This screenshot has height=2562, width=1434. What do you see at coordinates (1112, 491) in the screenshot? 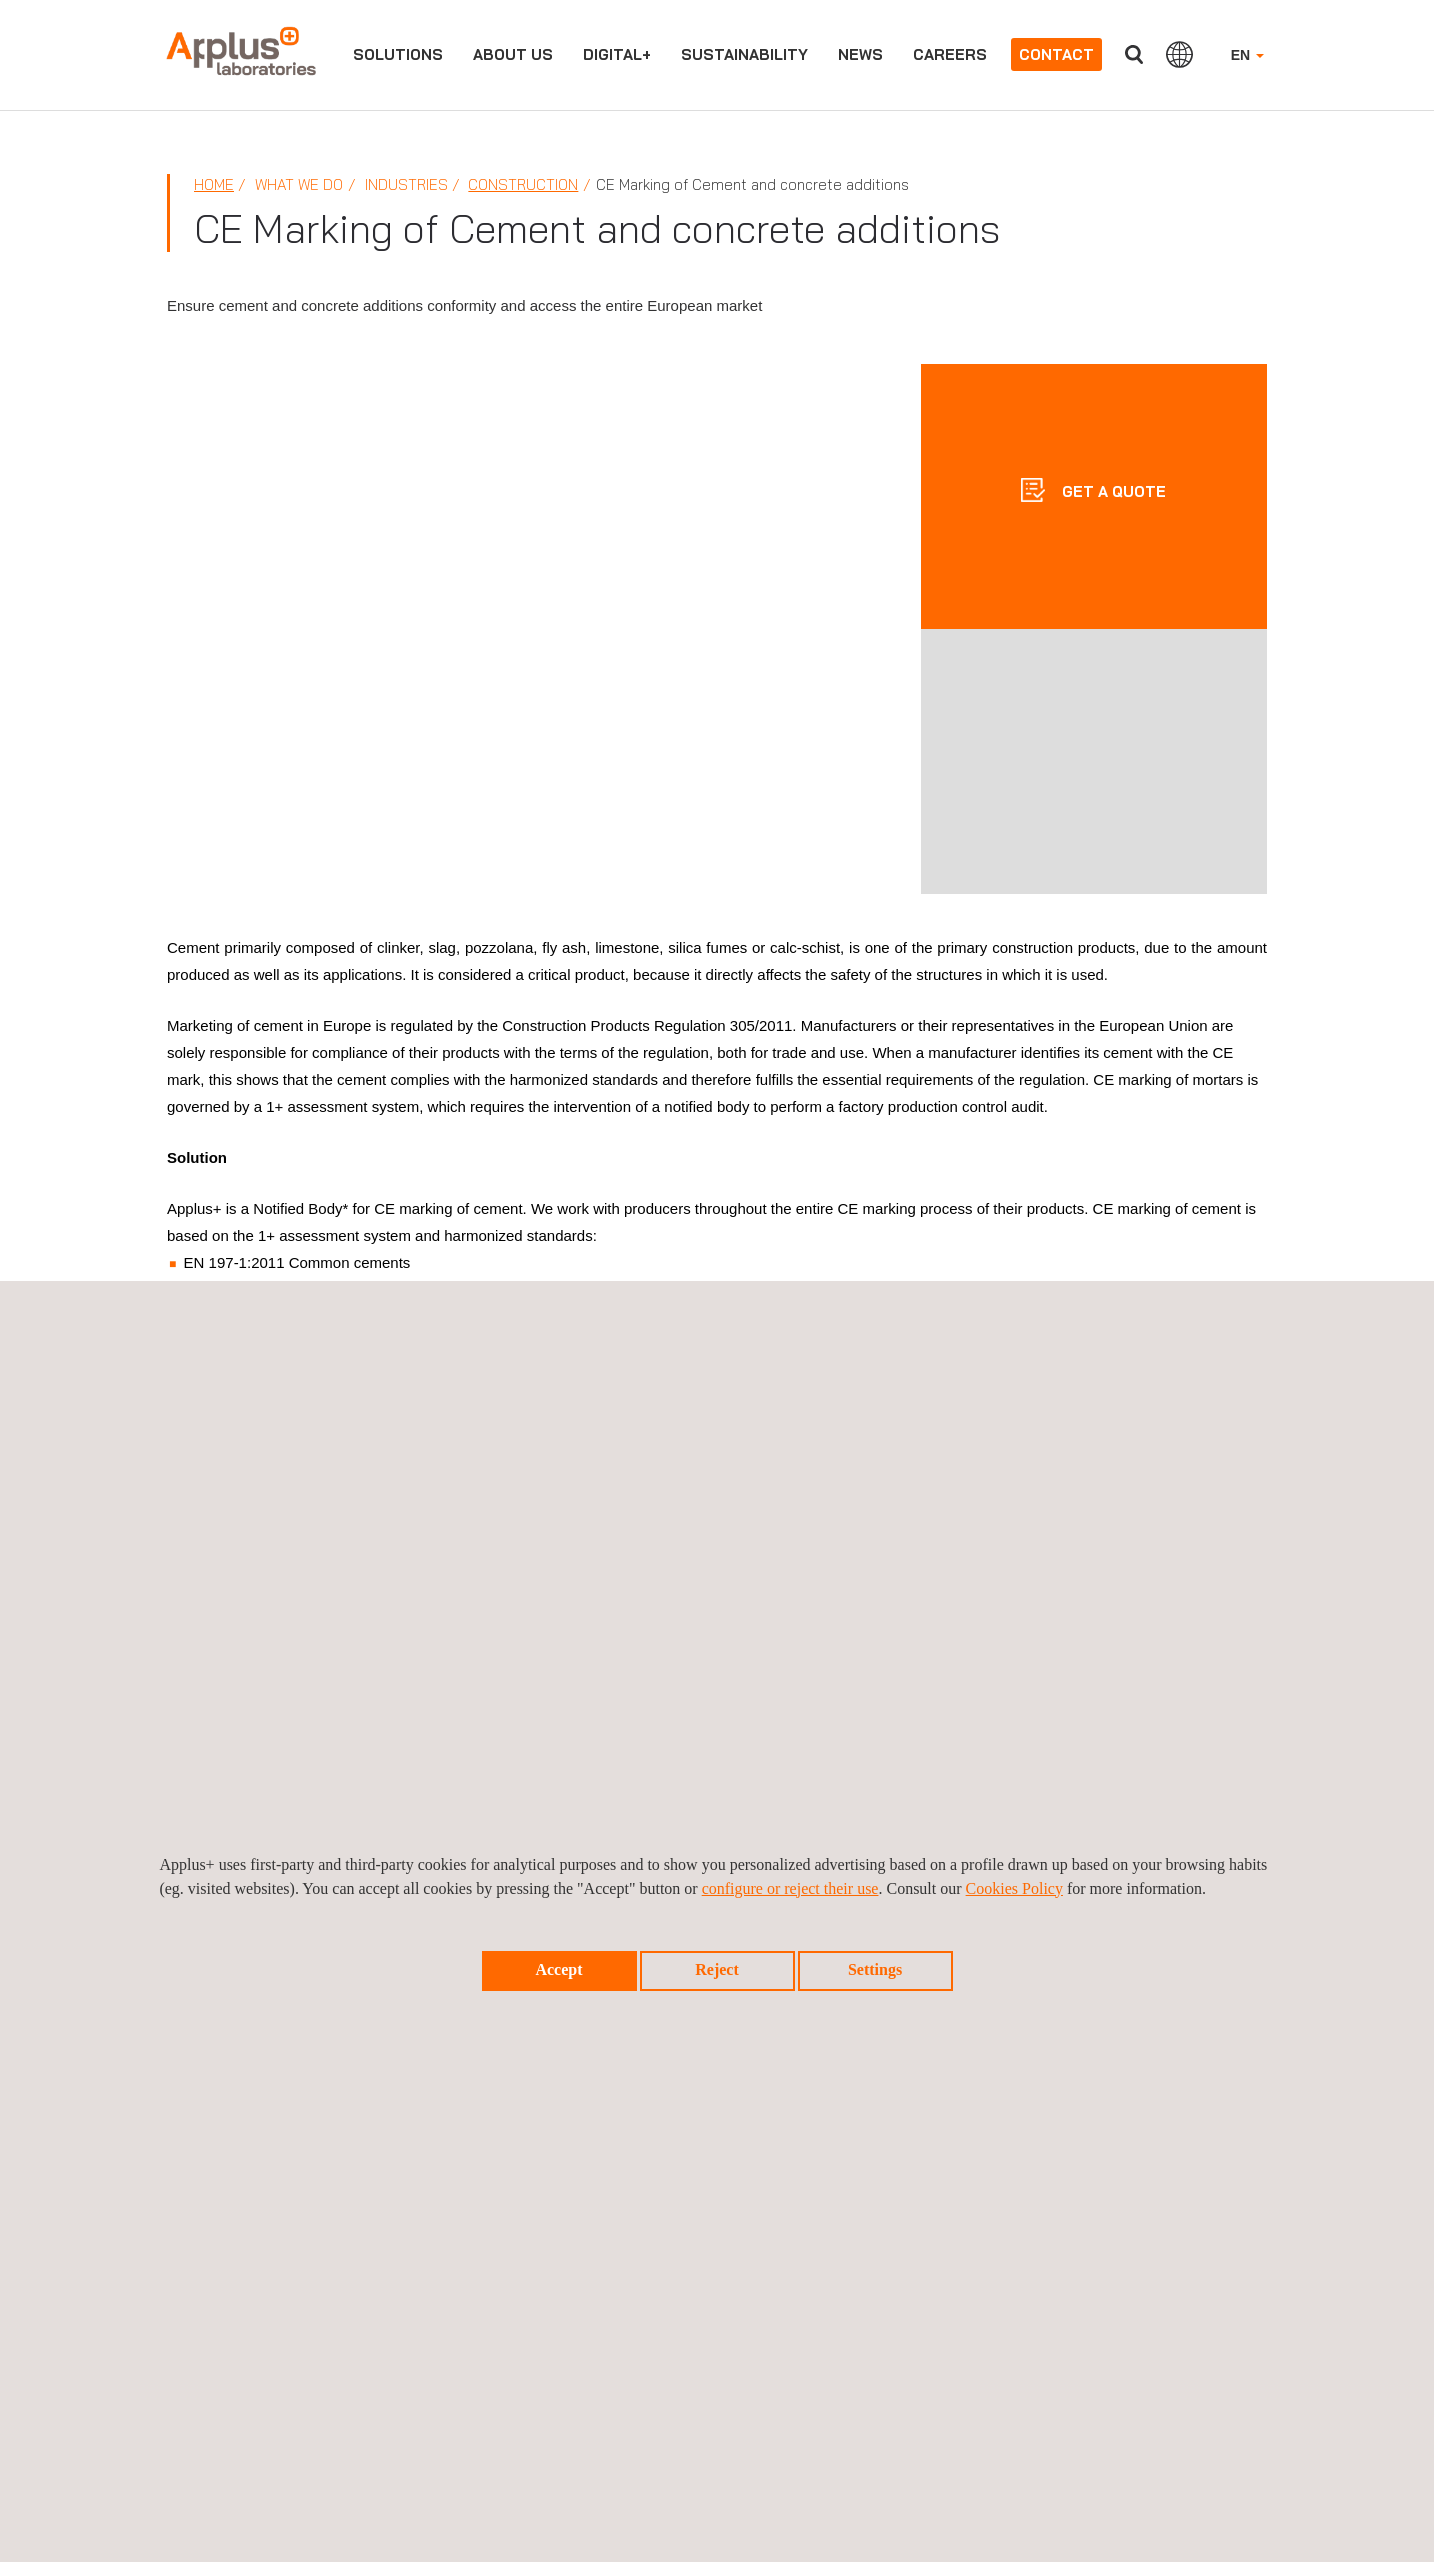
I see `GET A QUOTE` at bounding box center [1112, 491].